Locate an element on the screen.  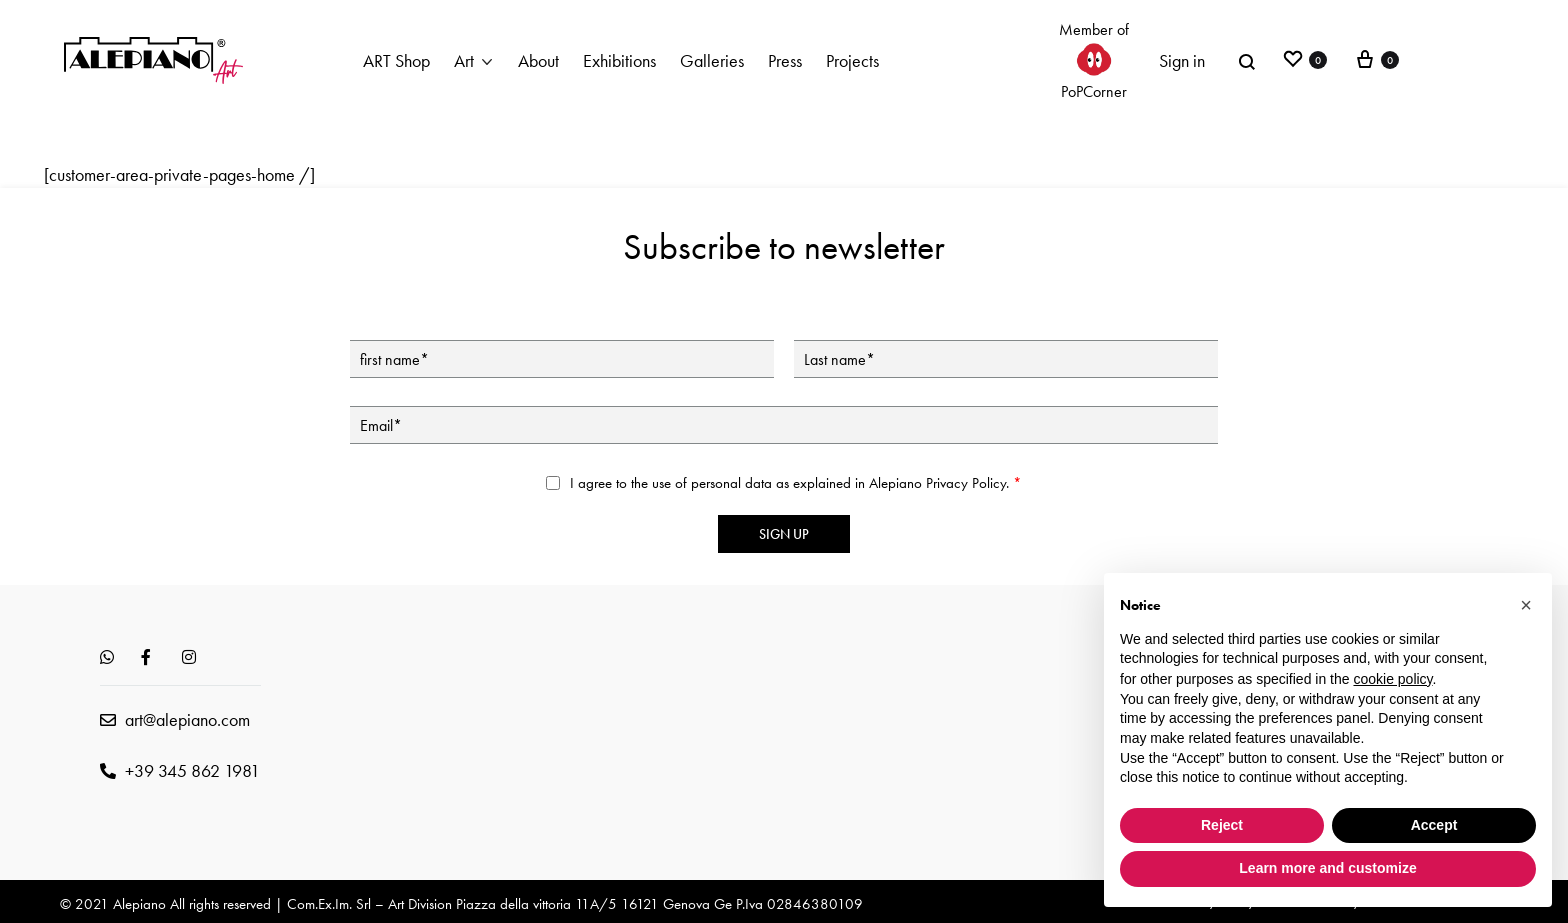
cookie policy [button] is located at coordinates (1392, 679).